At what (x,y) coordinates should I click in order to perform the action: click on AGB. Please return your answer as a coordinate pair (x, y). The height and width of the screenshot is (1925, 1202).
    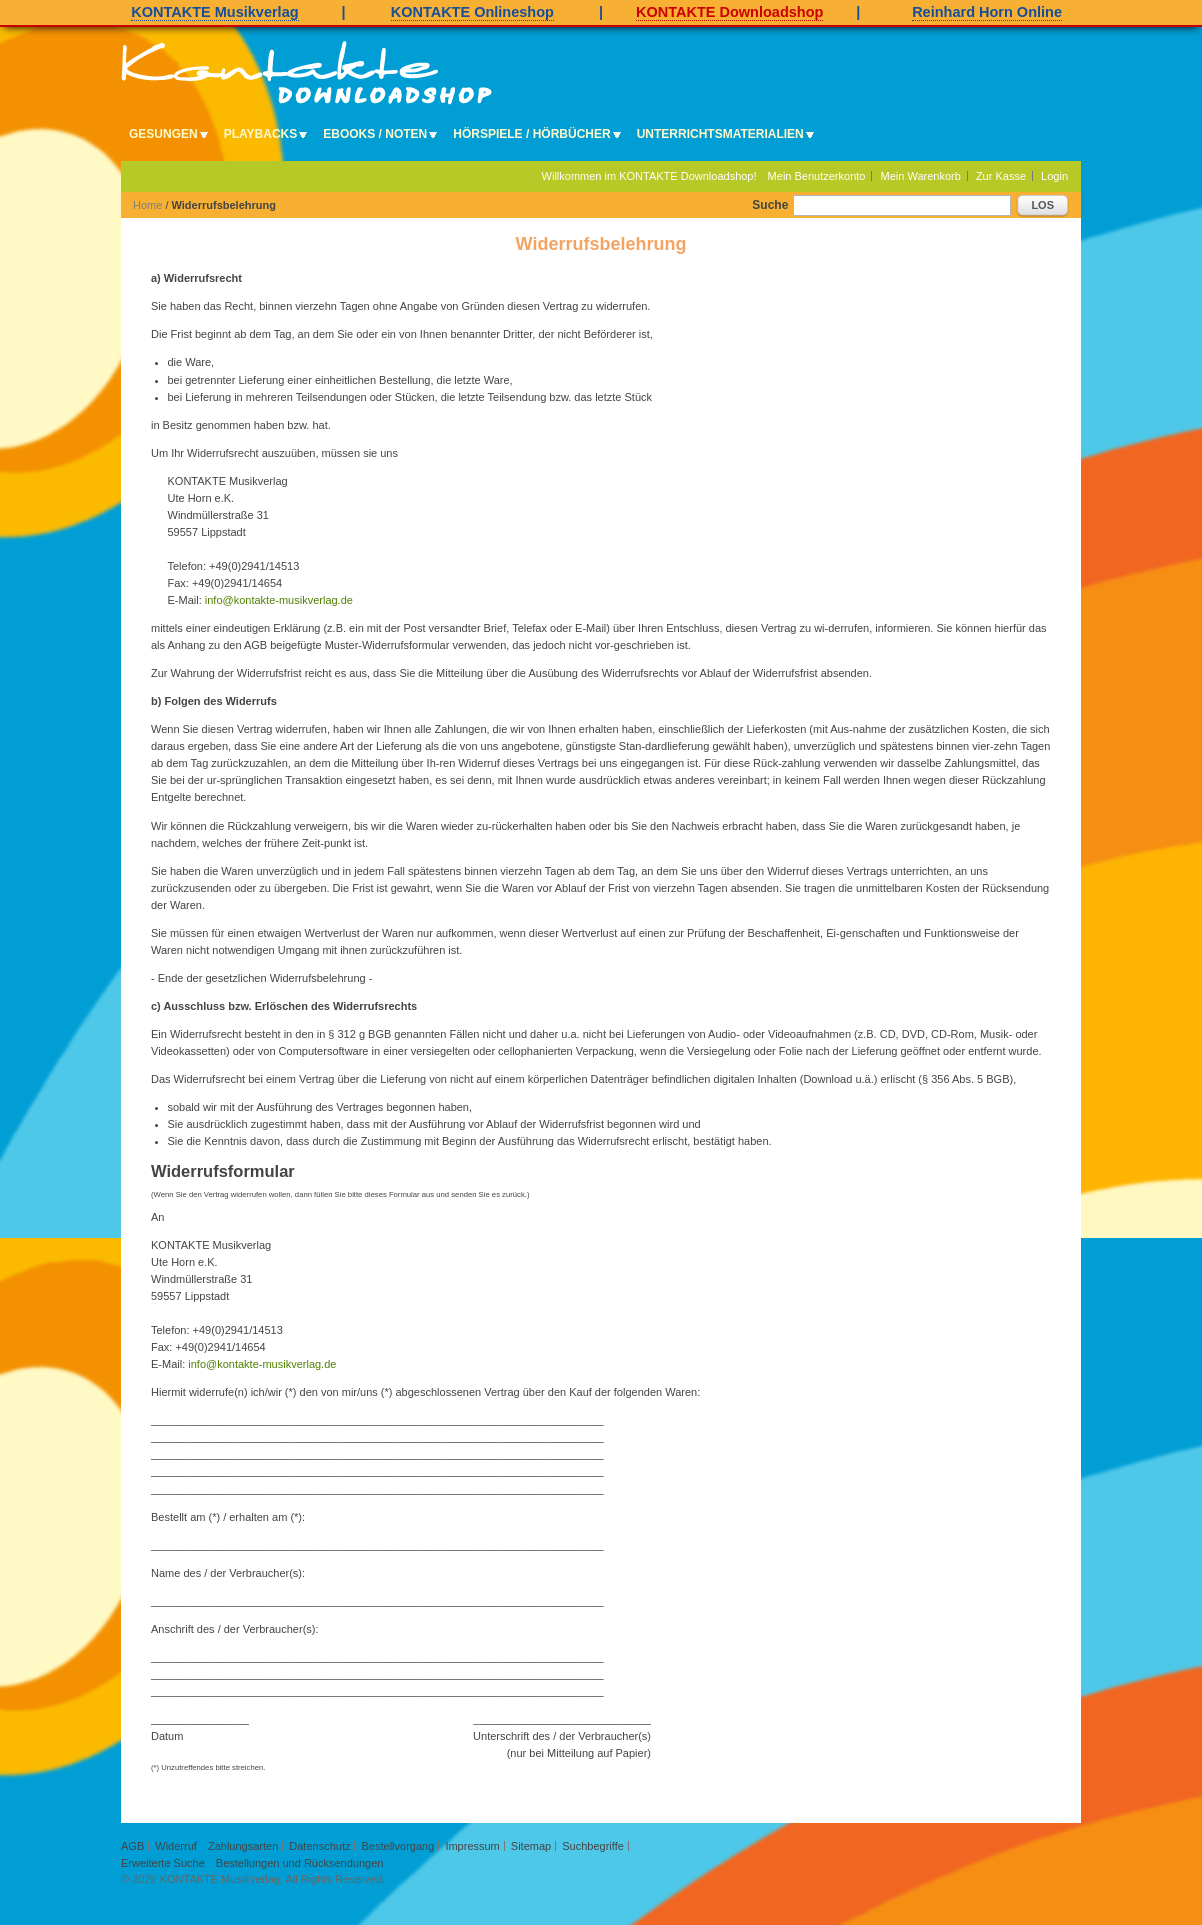
    Looking at the image, I should click on (132, 1846).